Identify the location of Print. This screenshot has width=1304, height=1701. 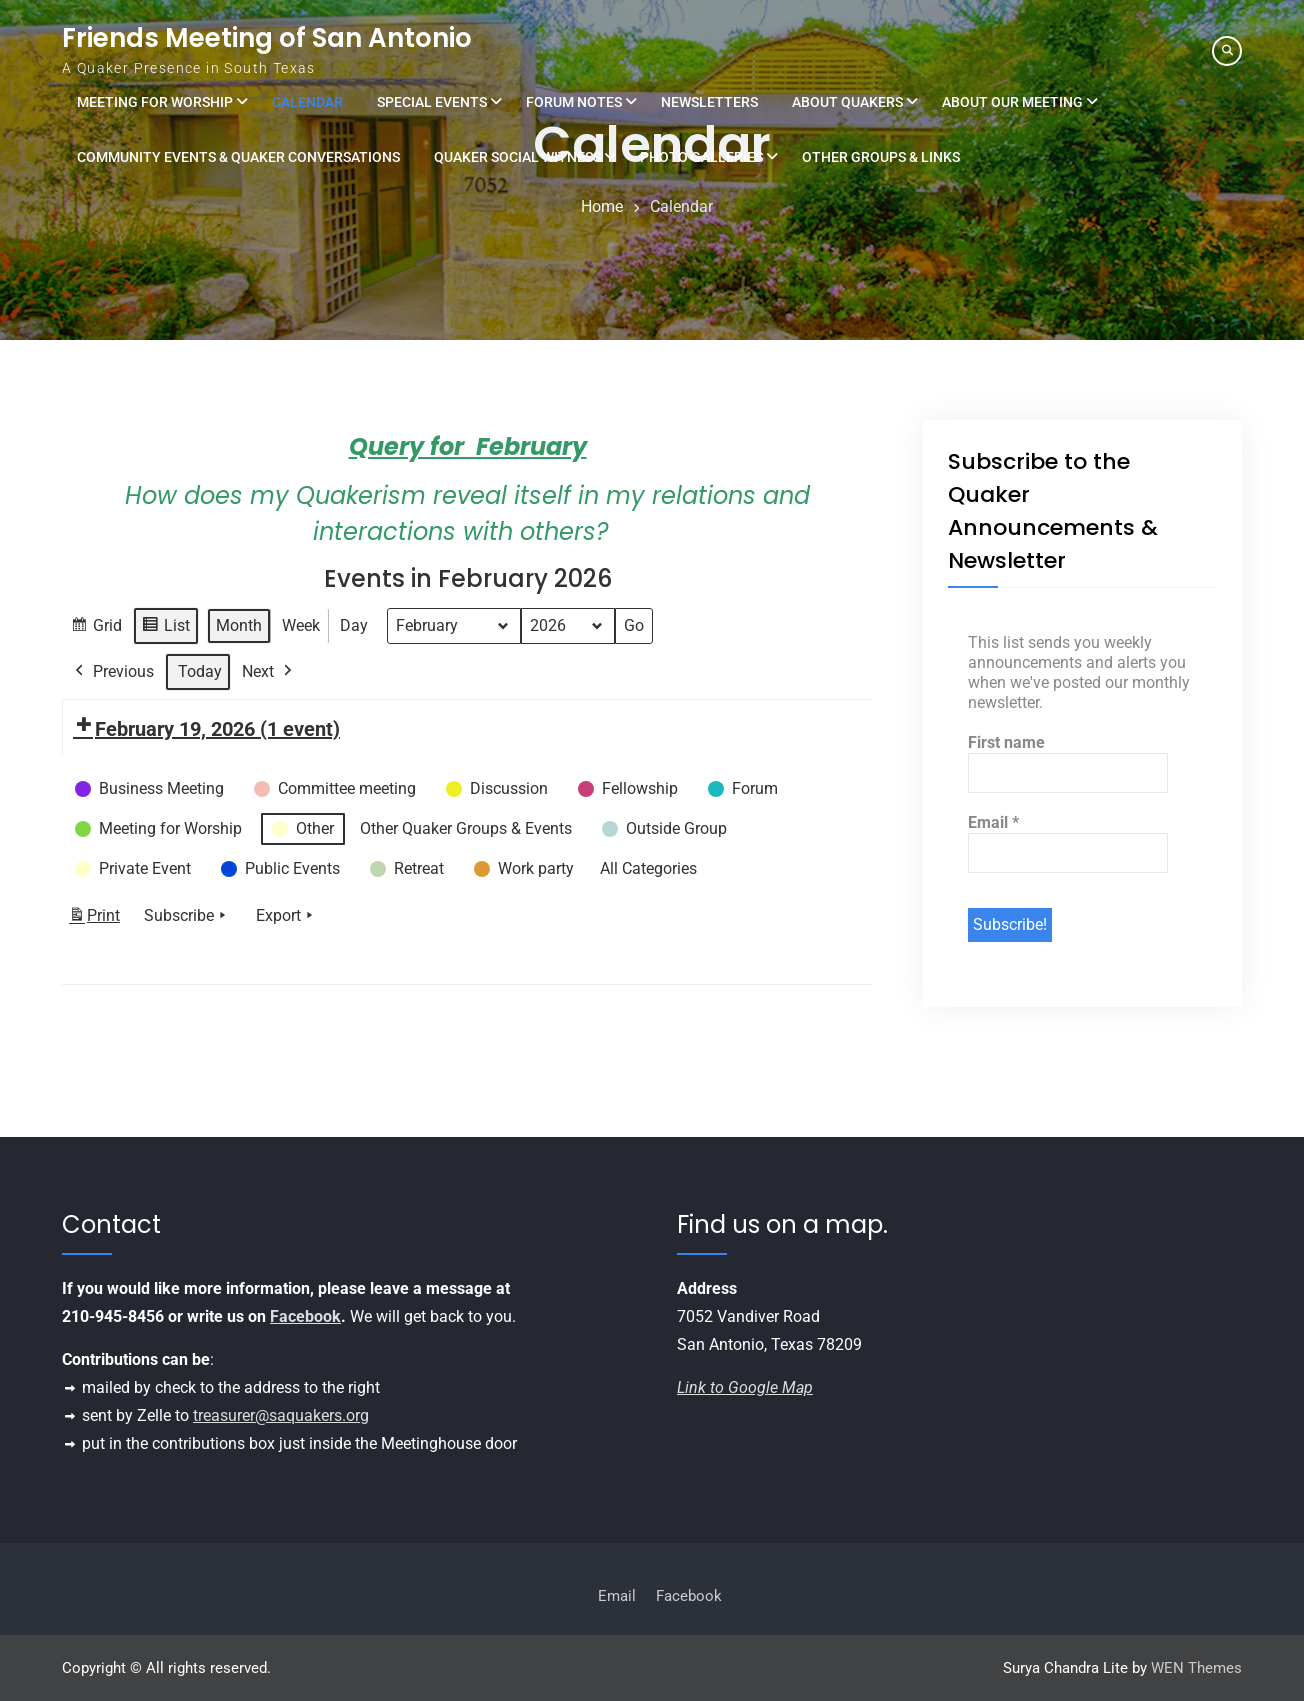
(94, 918).